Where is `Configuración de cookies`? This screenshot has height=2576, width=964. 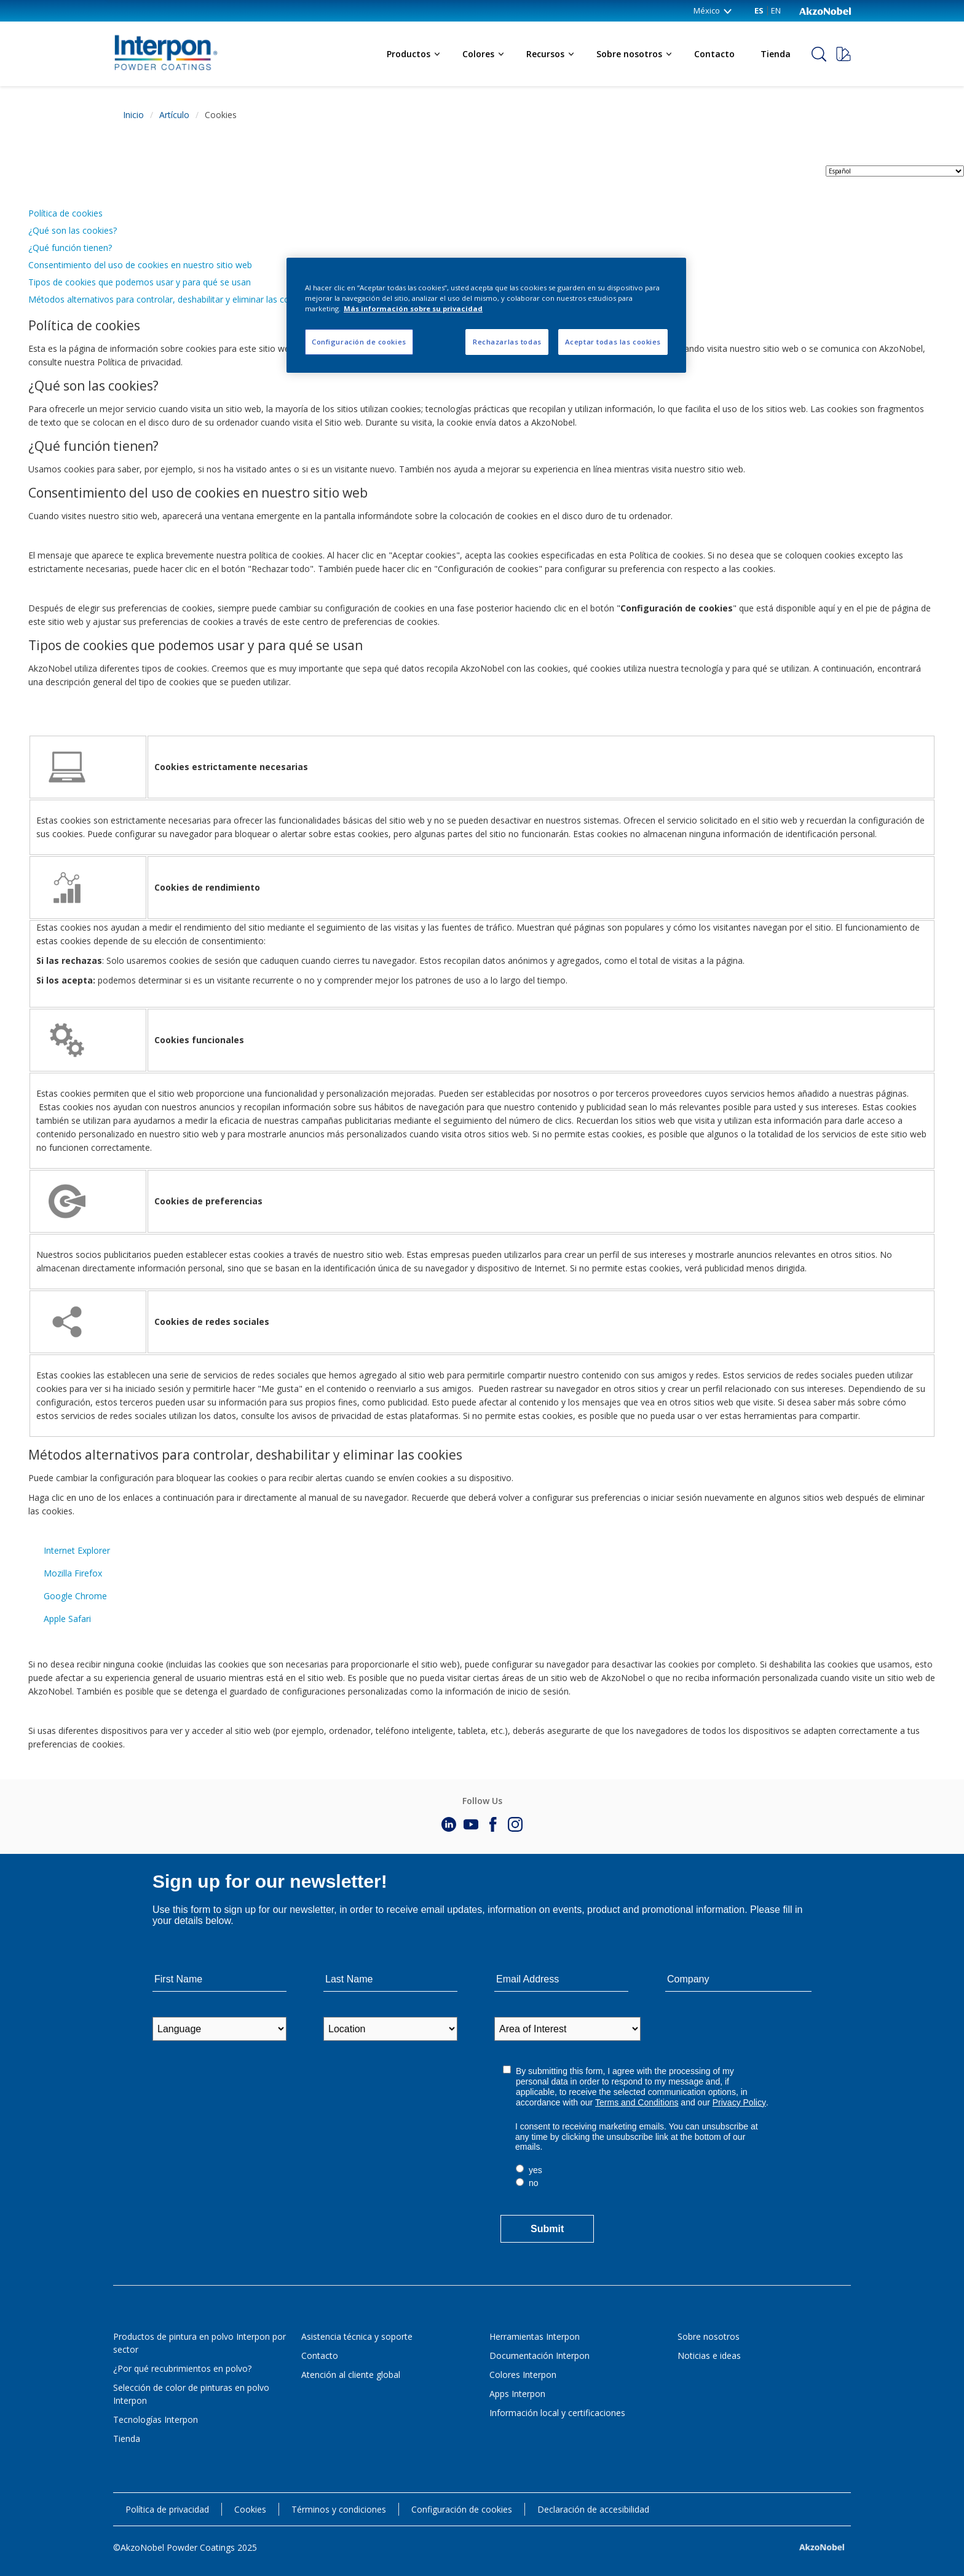 Configuración de cookies is located at coordinates (461, 2509).